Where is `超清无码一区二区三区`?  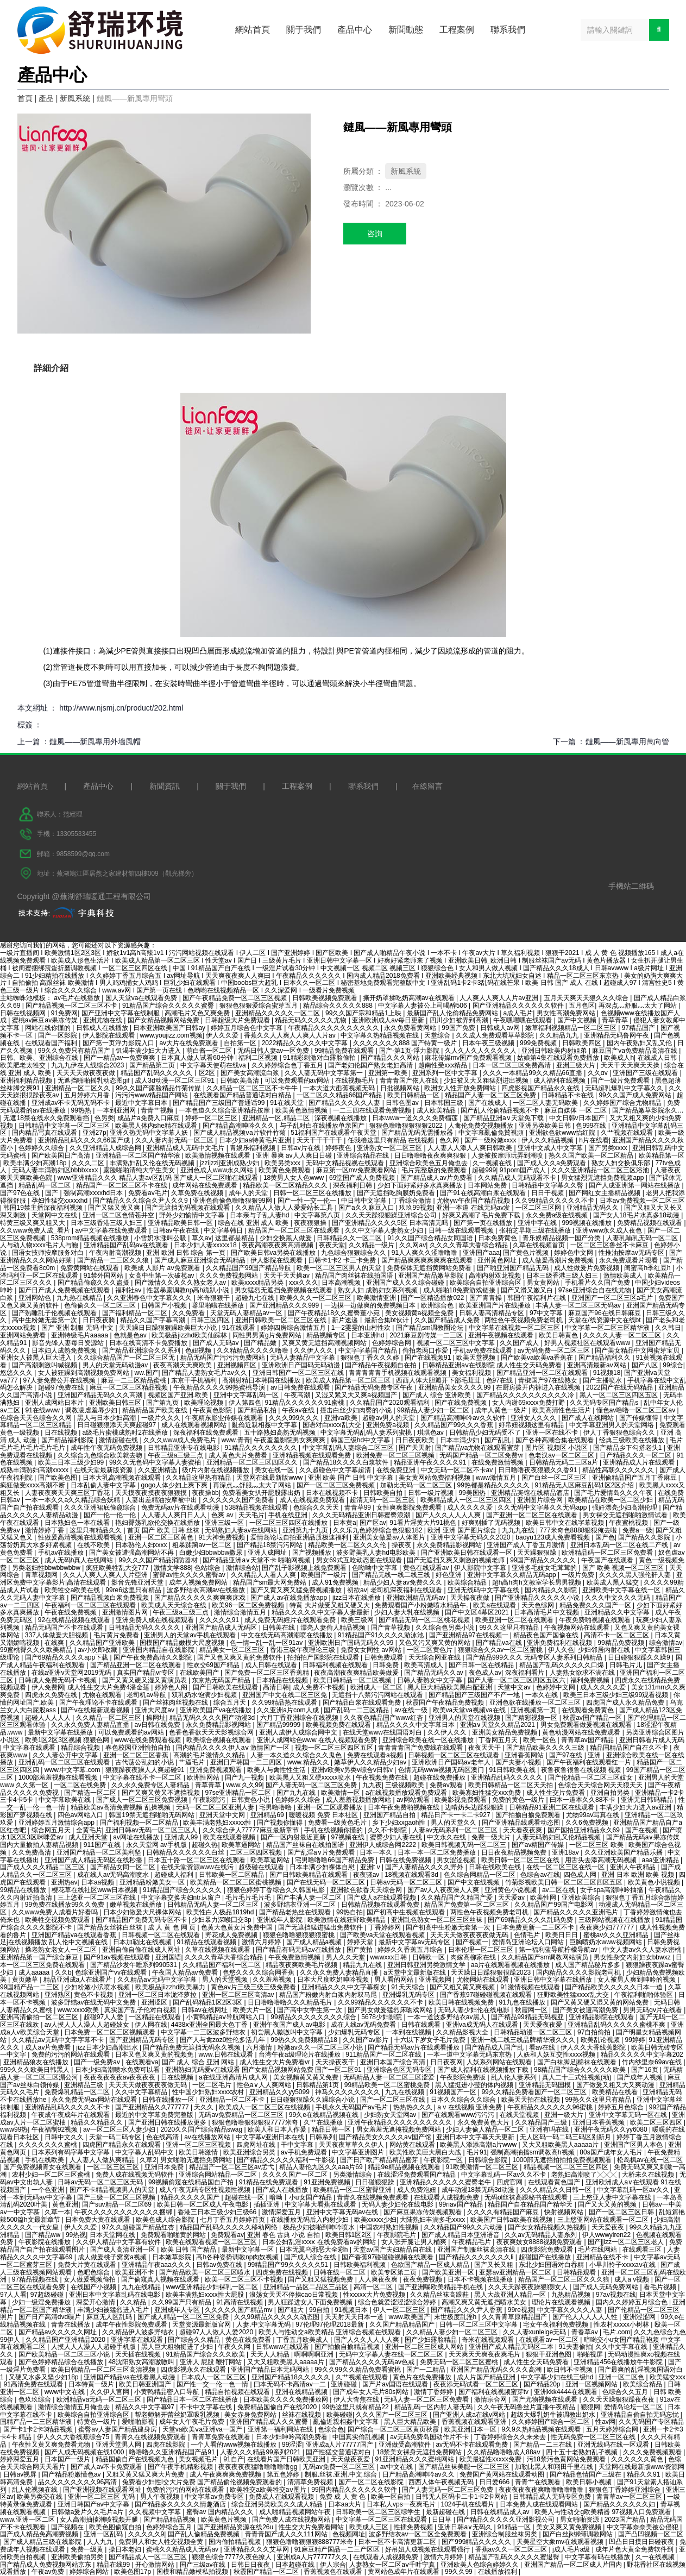 超清无码一区二区三区 is located at coordinates (383, 1500).